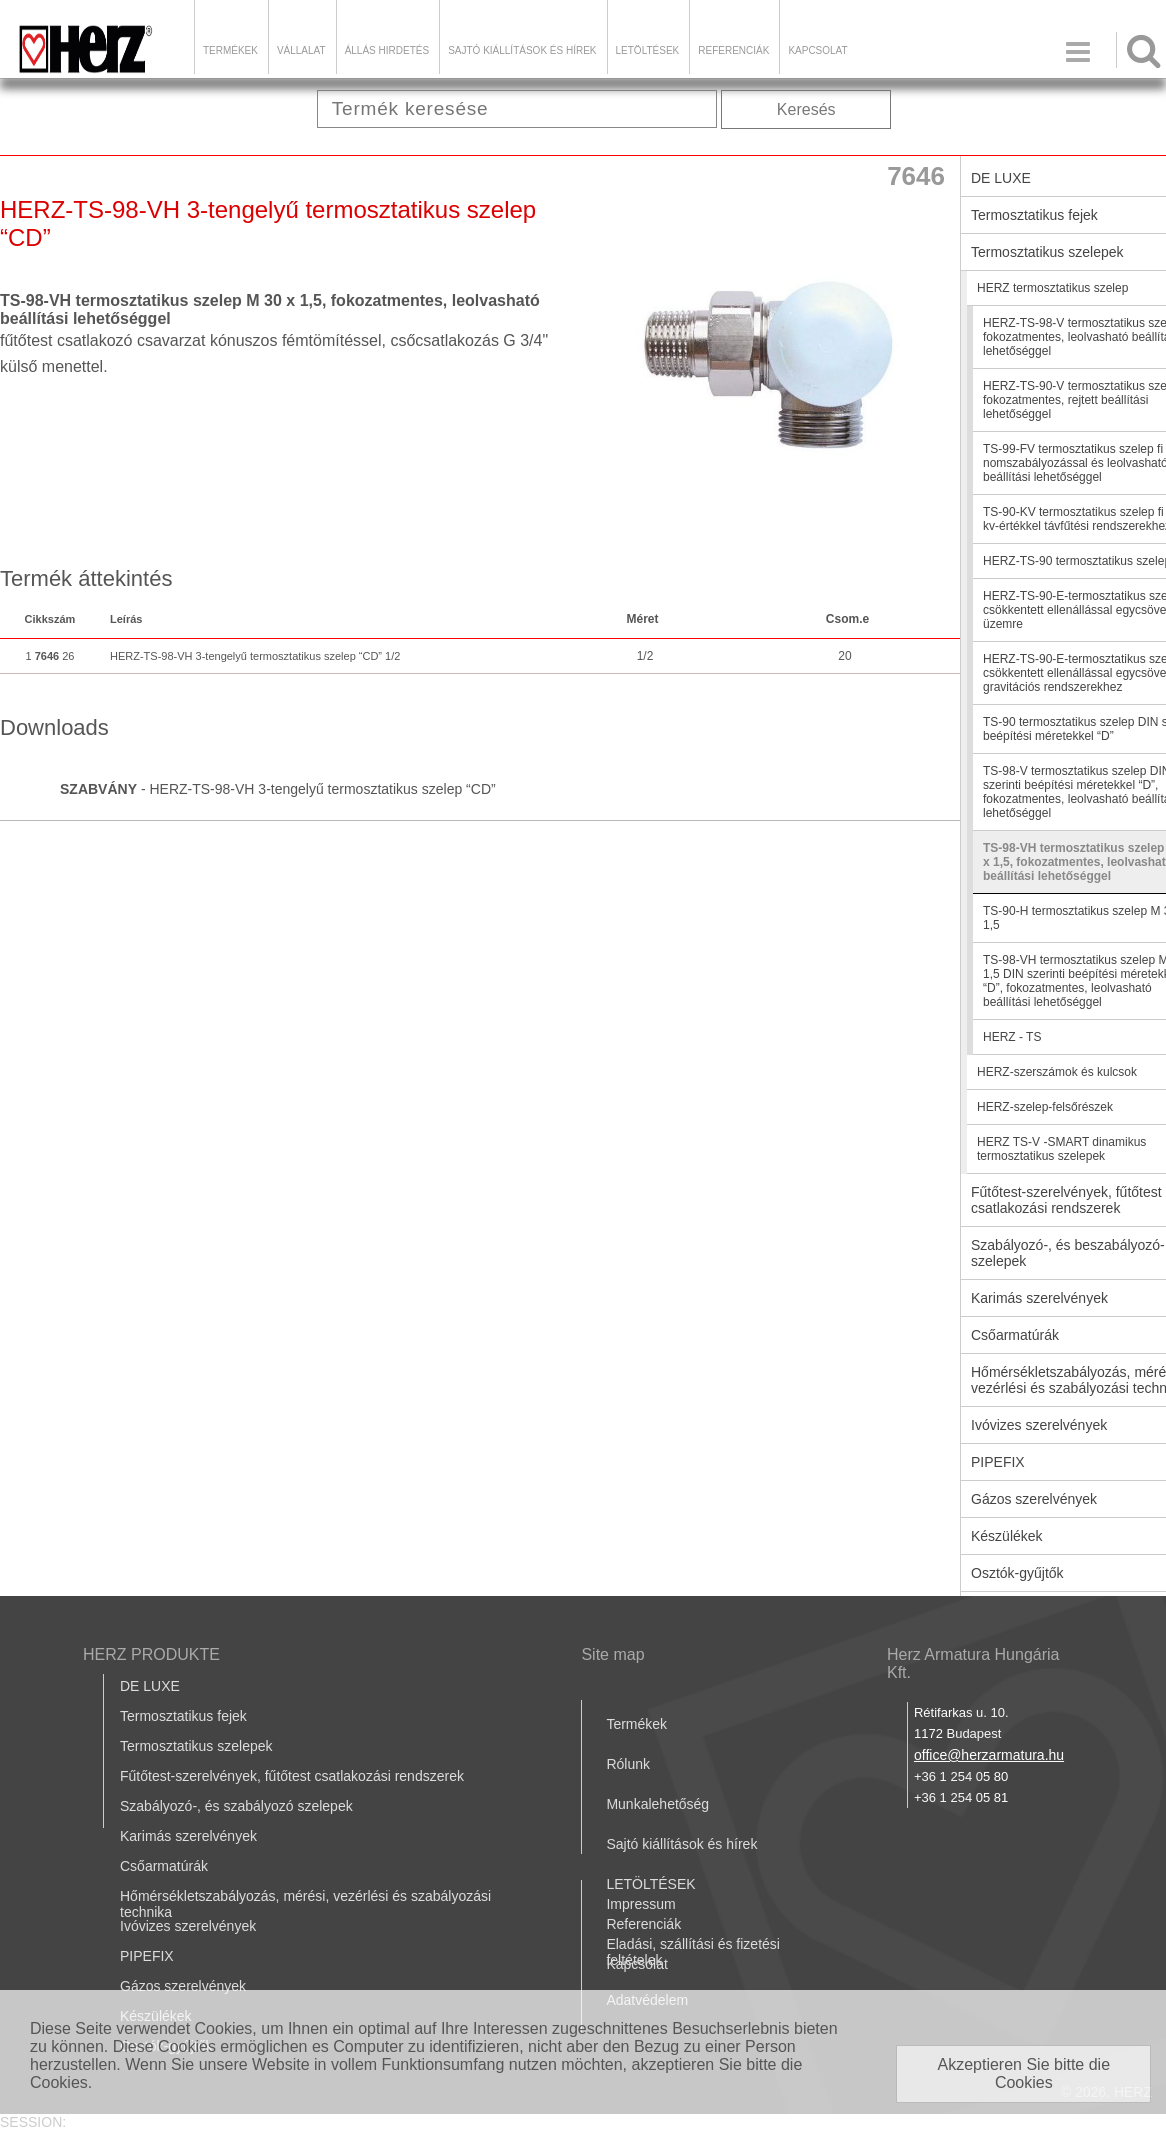  I want to click on Rólunk, so click(628, 1764).